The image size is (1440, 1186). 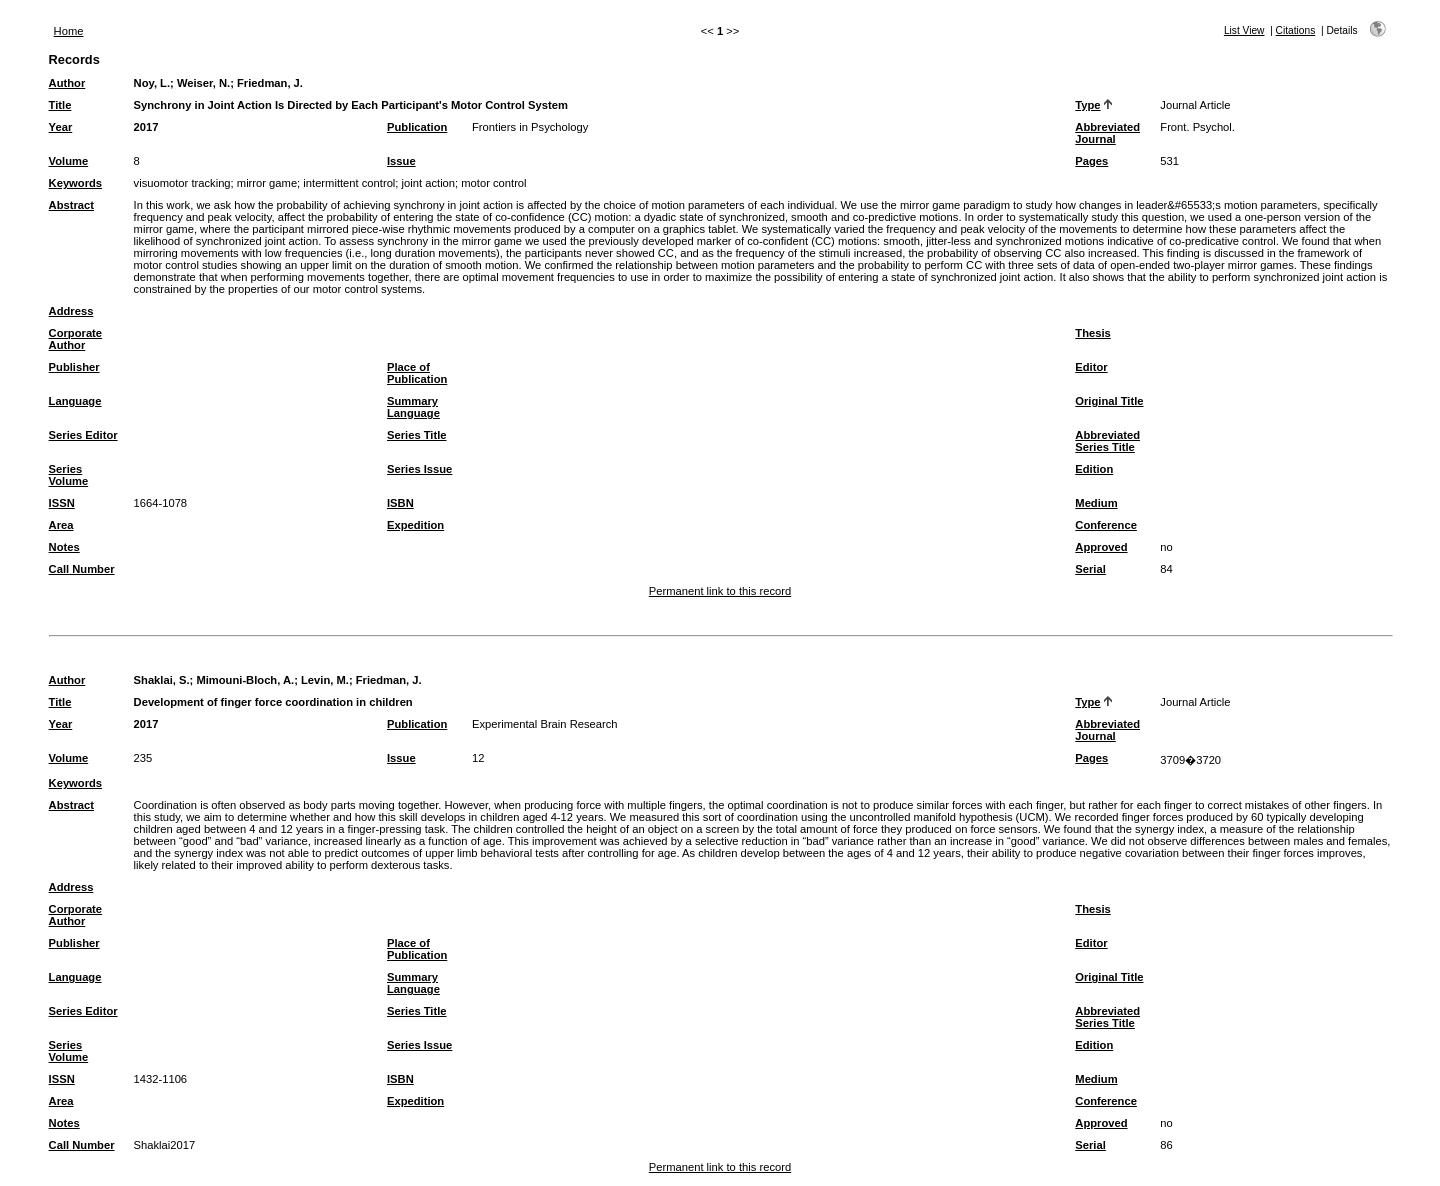 What do you see at coordinates (71, 205) in the screenshot?
I see `Abstract` at bounding box center [71, 205].